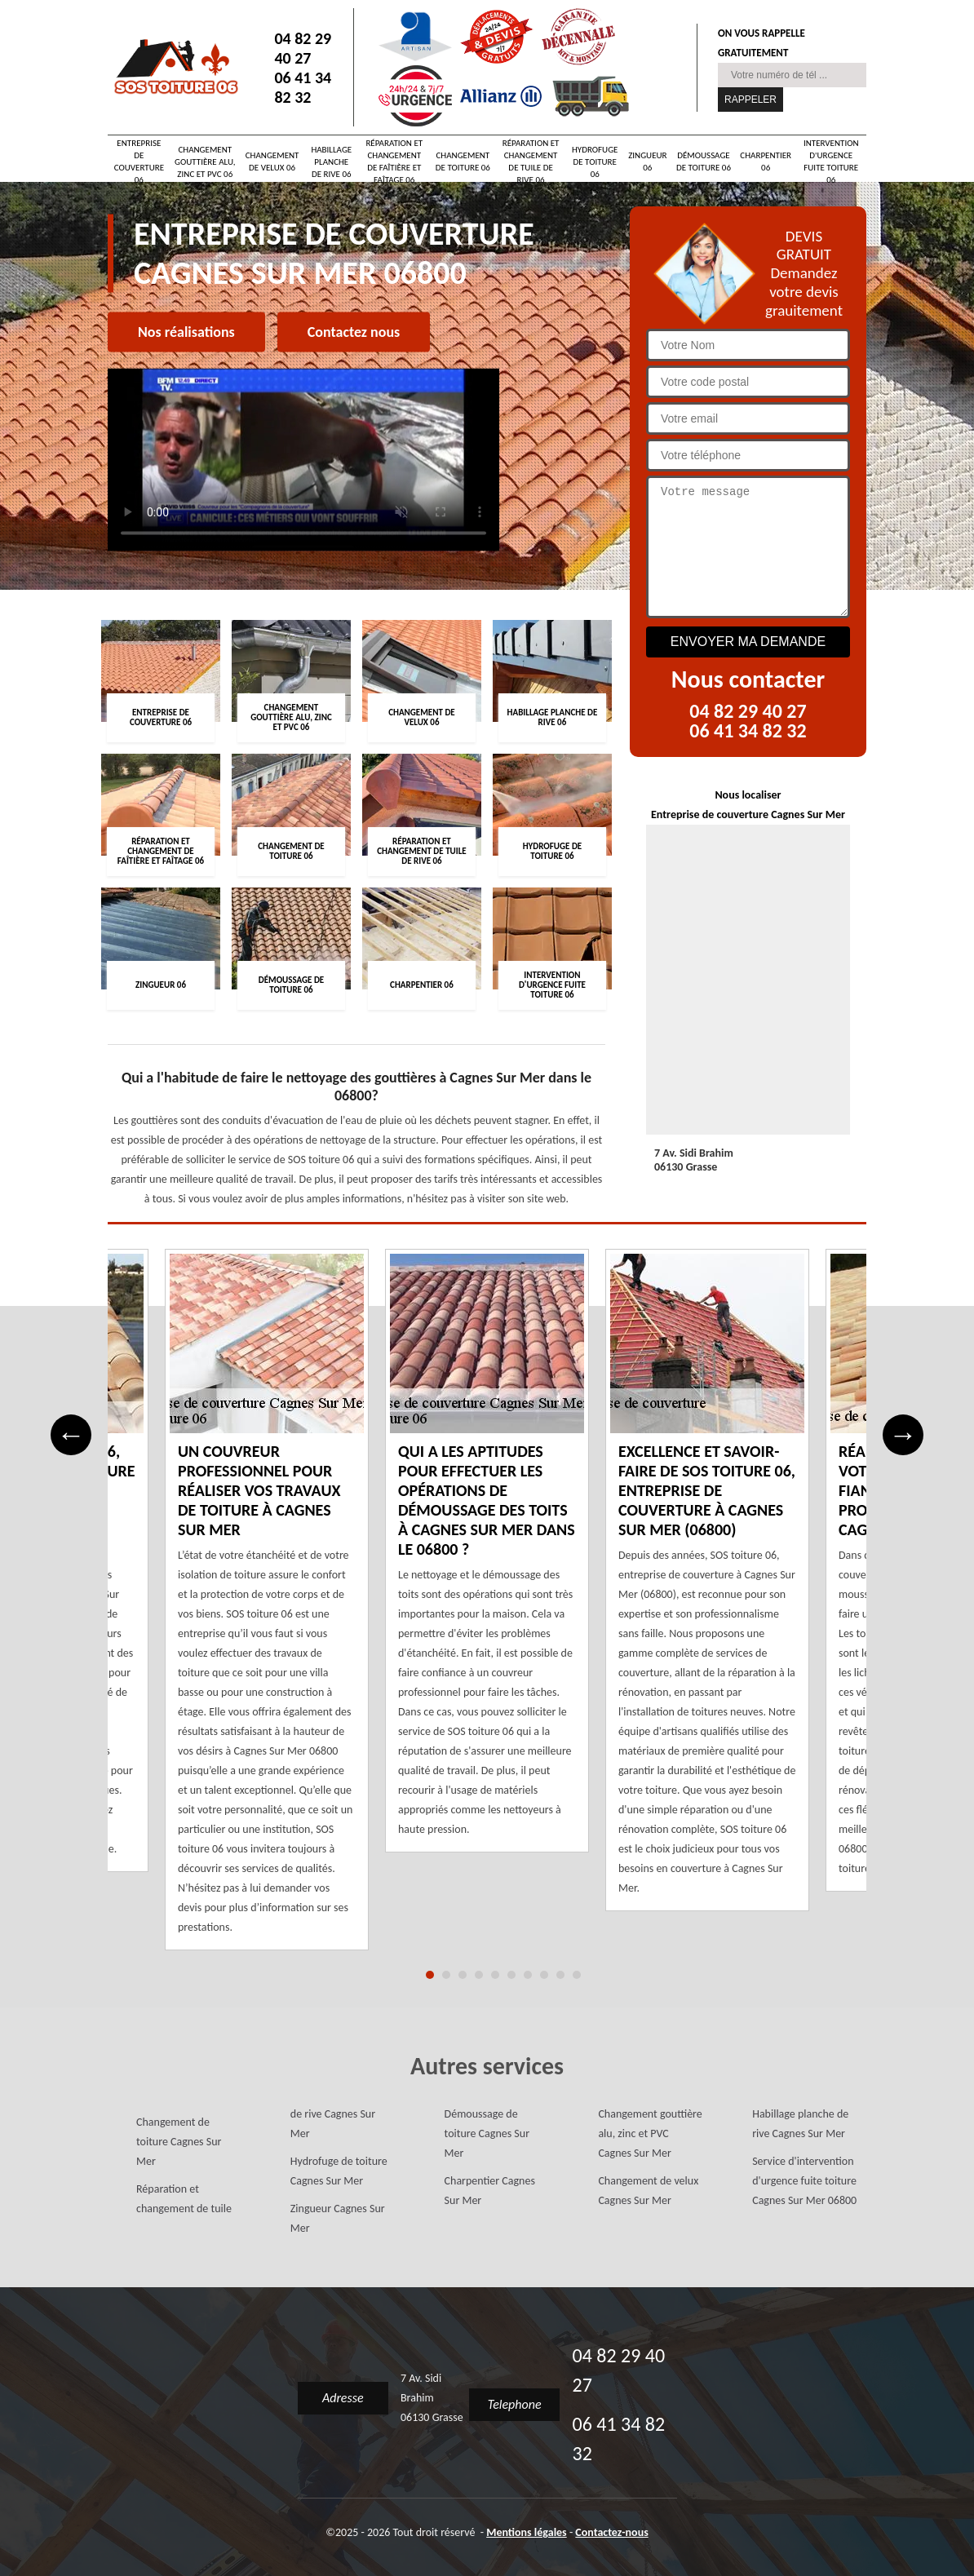  Describe the element at coordinates (650, 2133) in the screenshot. I see `Changement gouttière alu, zinc et PVC Cagnes Sur Mer` at that location.